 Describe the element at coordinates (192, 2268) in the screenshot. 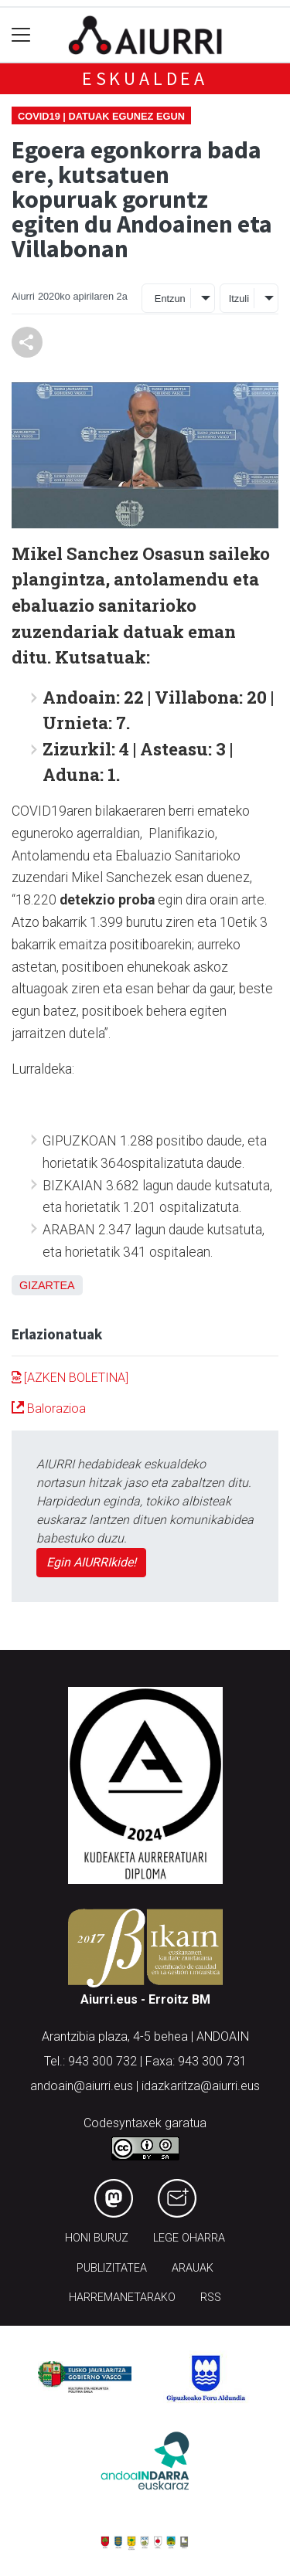

I see `Arauak` at that location.